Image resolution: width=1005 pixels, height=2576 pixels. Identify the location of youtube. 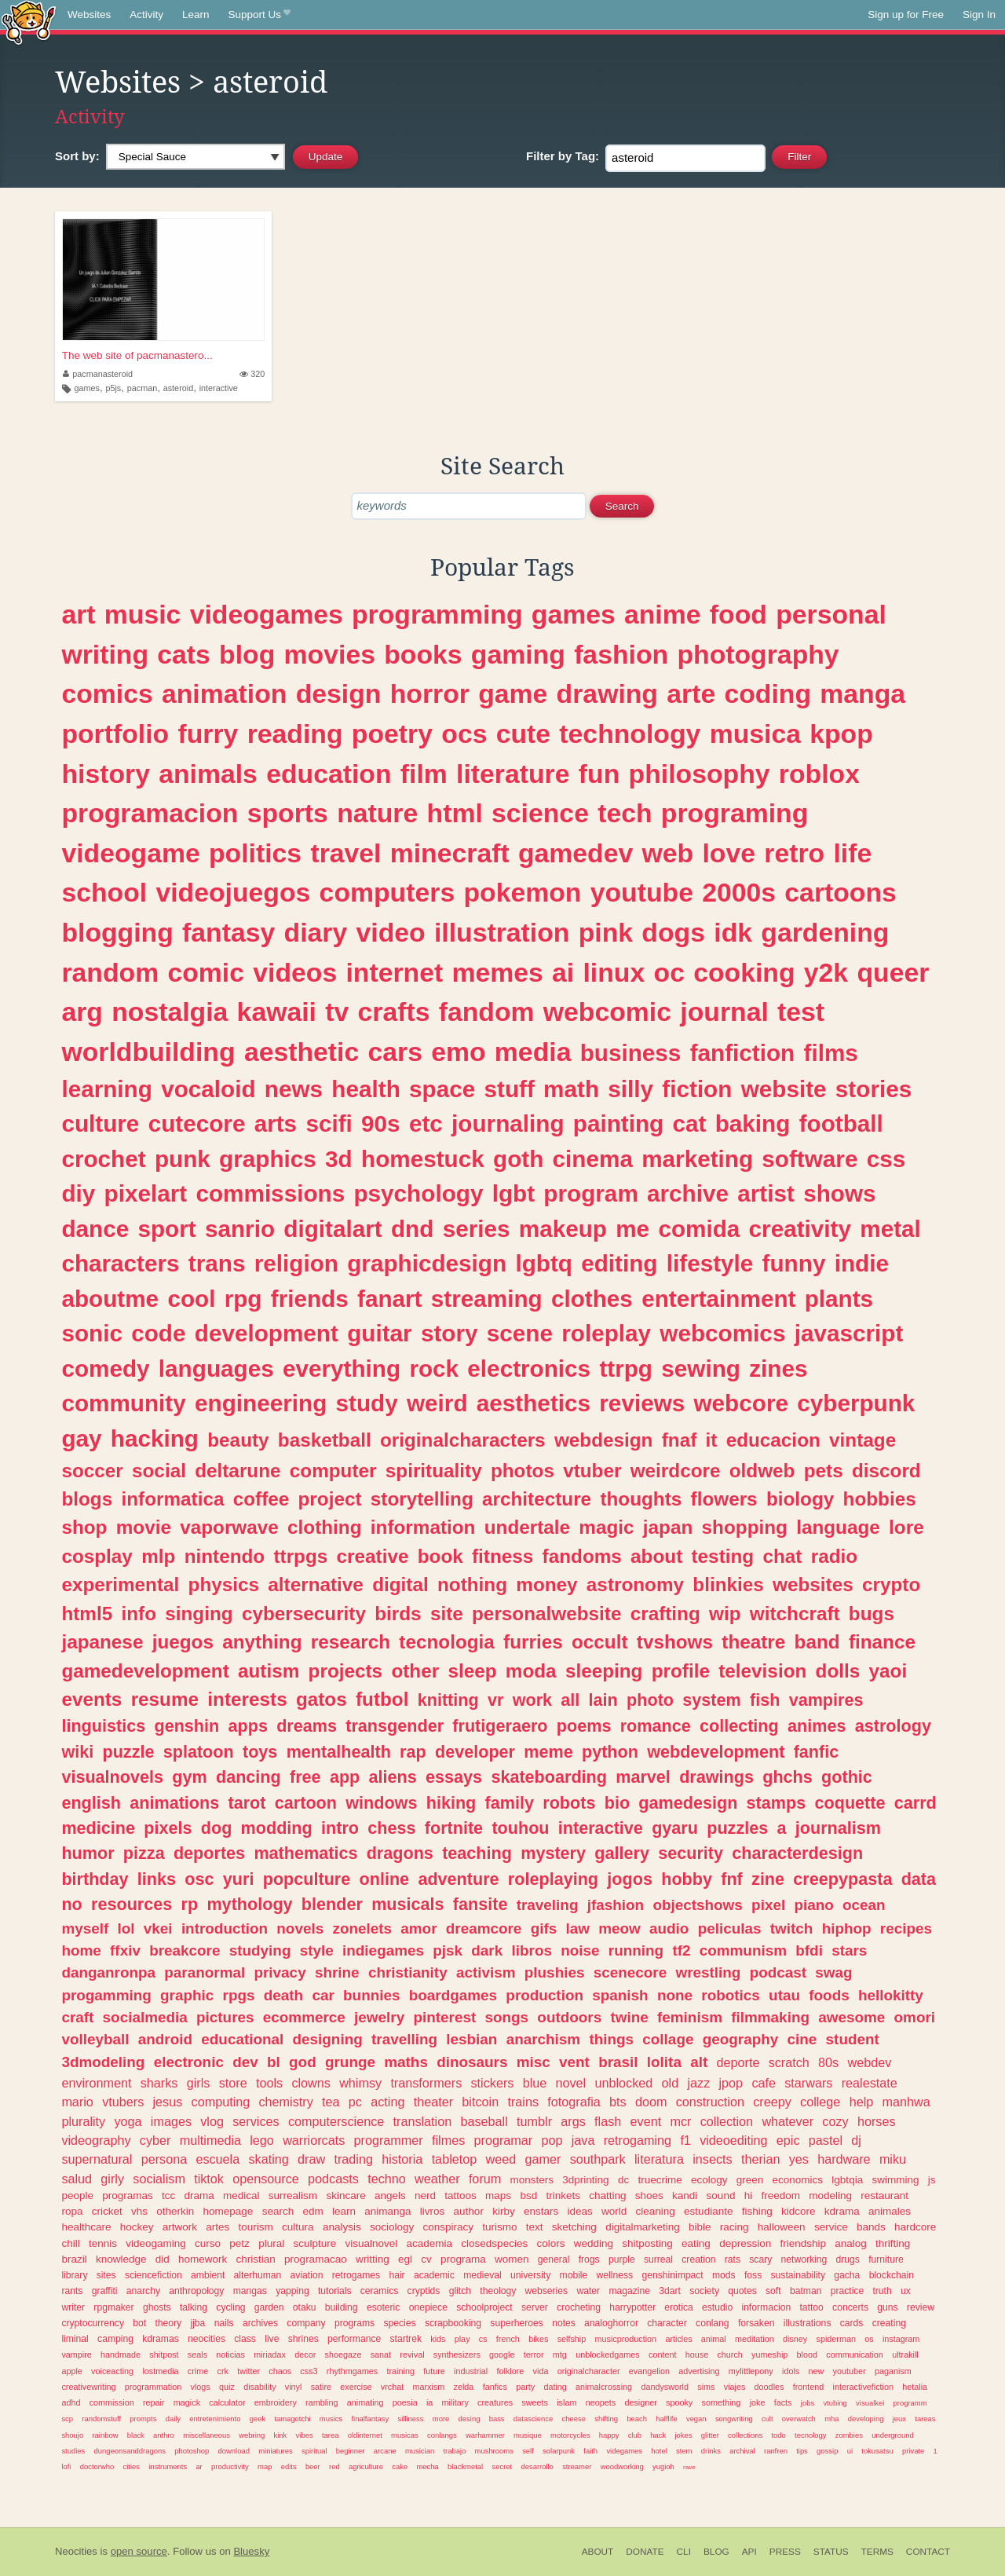
(641, 892).